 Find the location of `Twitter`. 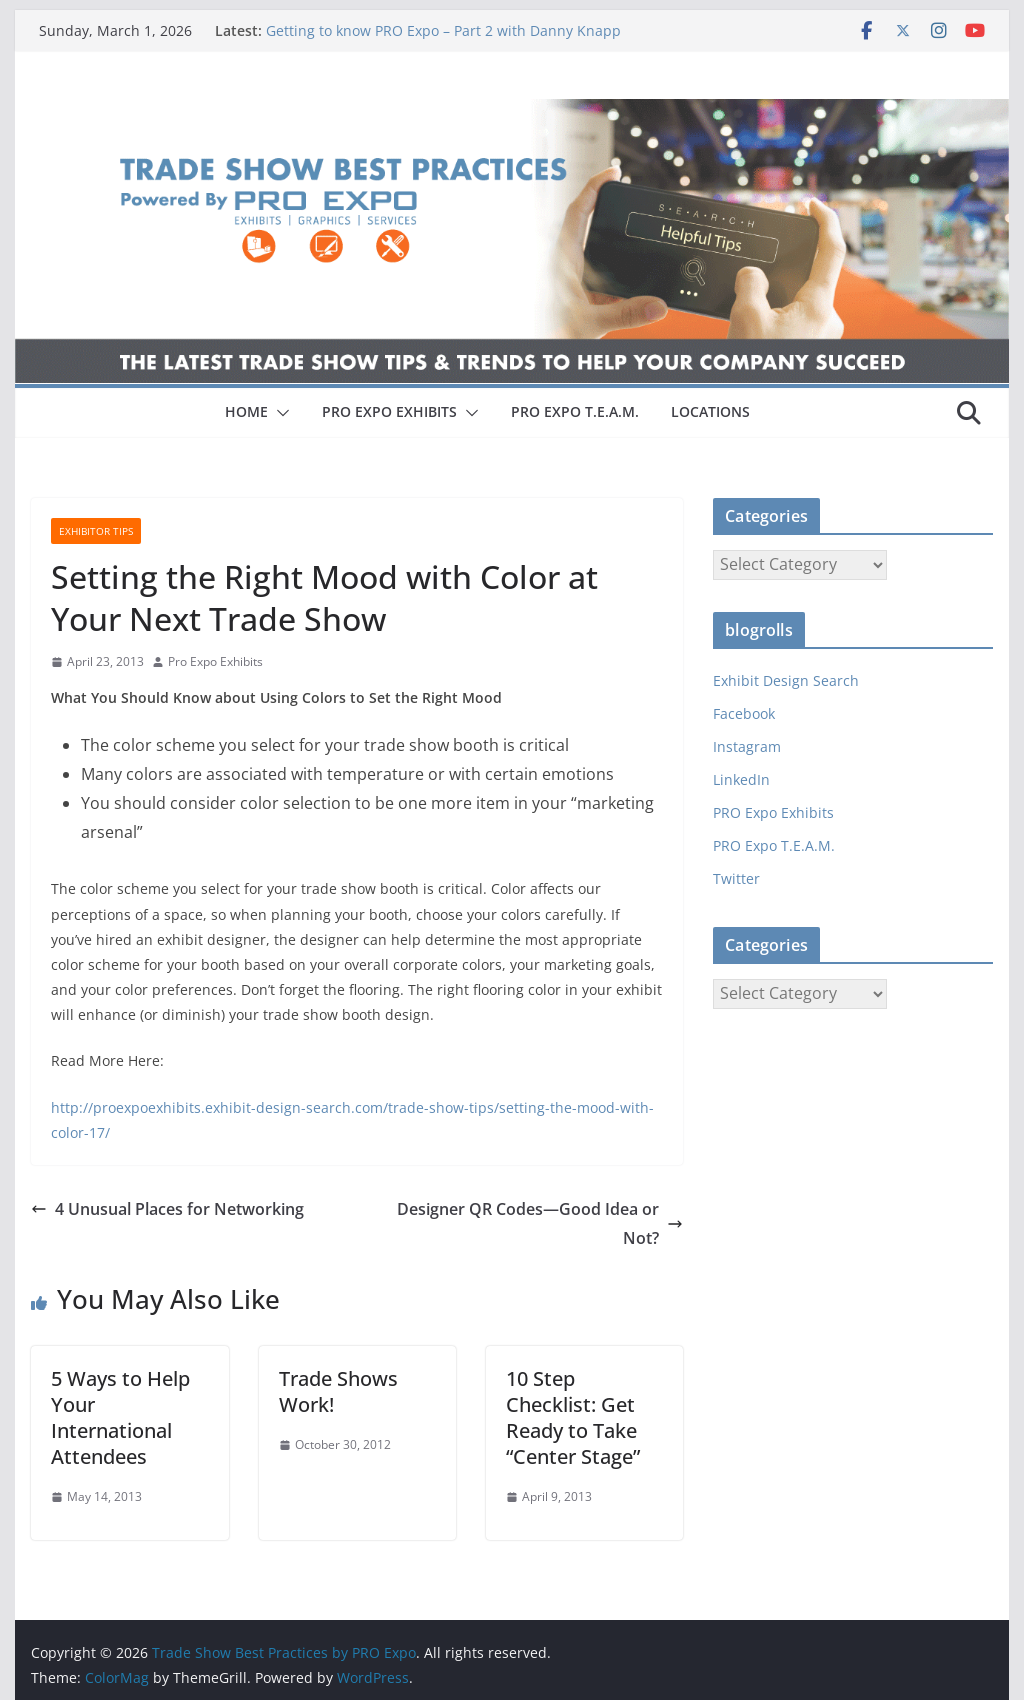

Twitter is located at coordinates (736, 878).